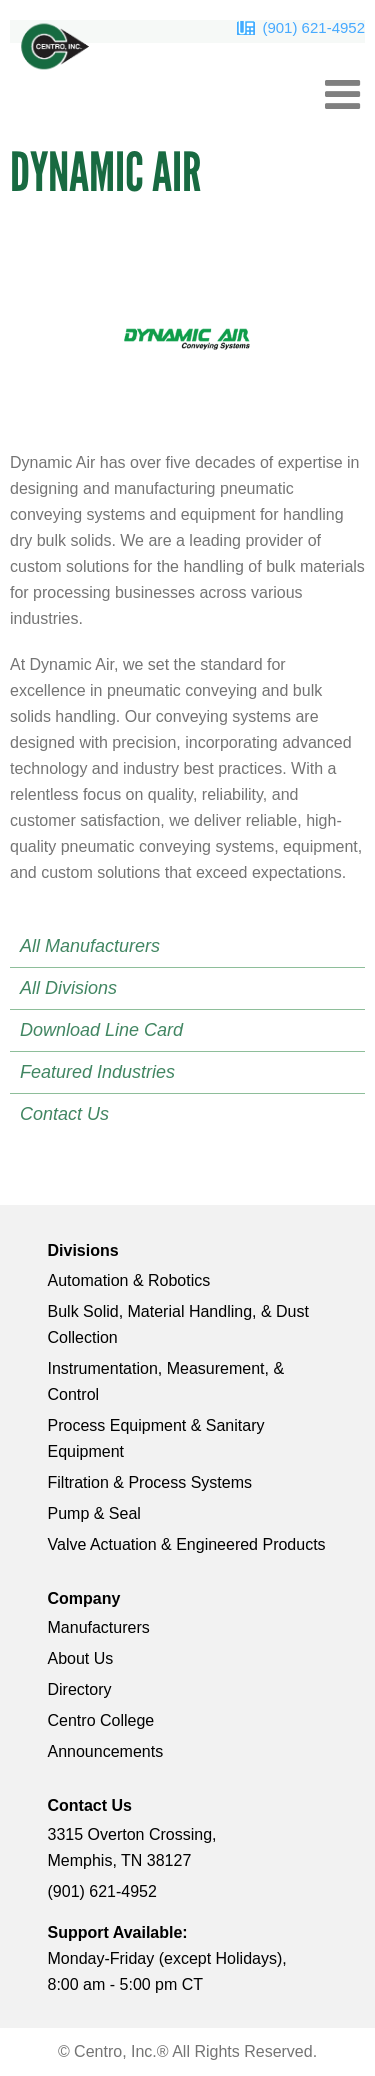 This screenshot has height=2076, width=375. What do you see at coordinates (90, 946) in the screenshot?
I see `All Manufacturers` at bounding box center [90, 946].